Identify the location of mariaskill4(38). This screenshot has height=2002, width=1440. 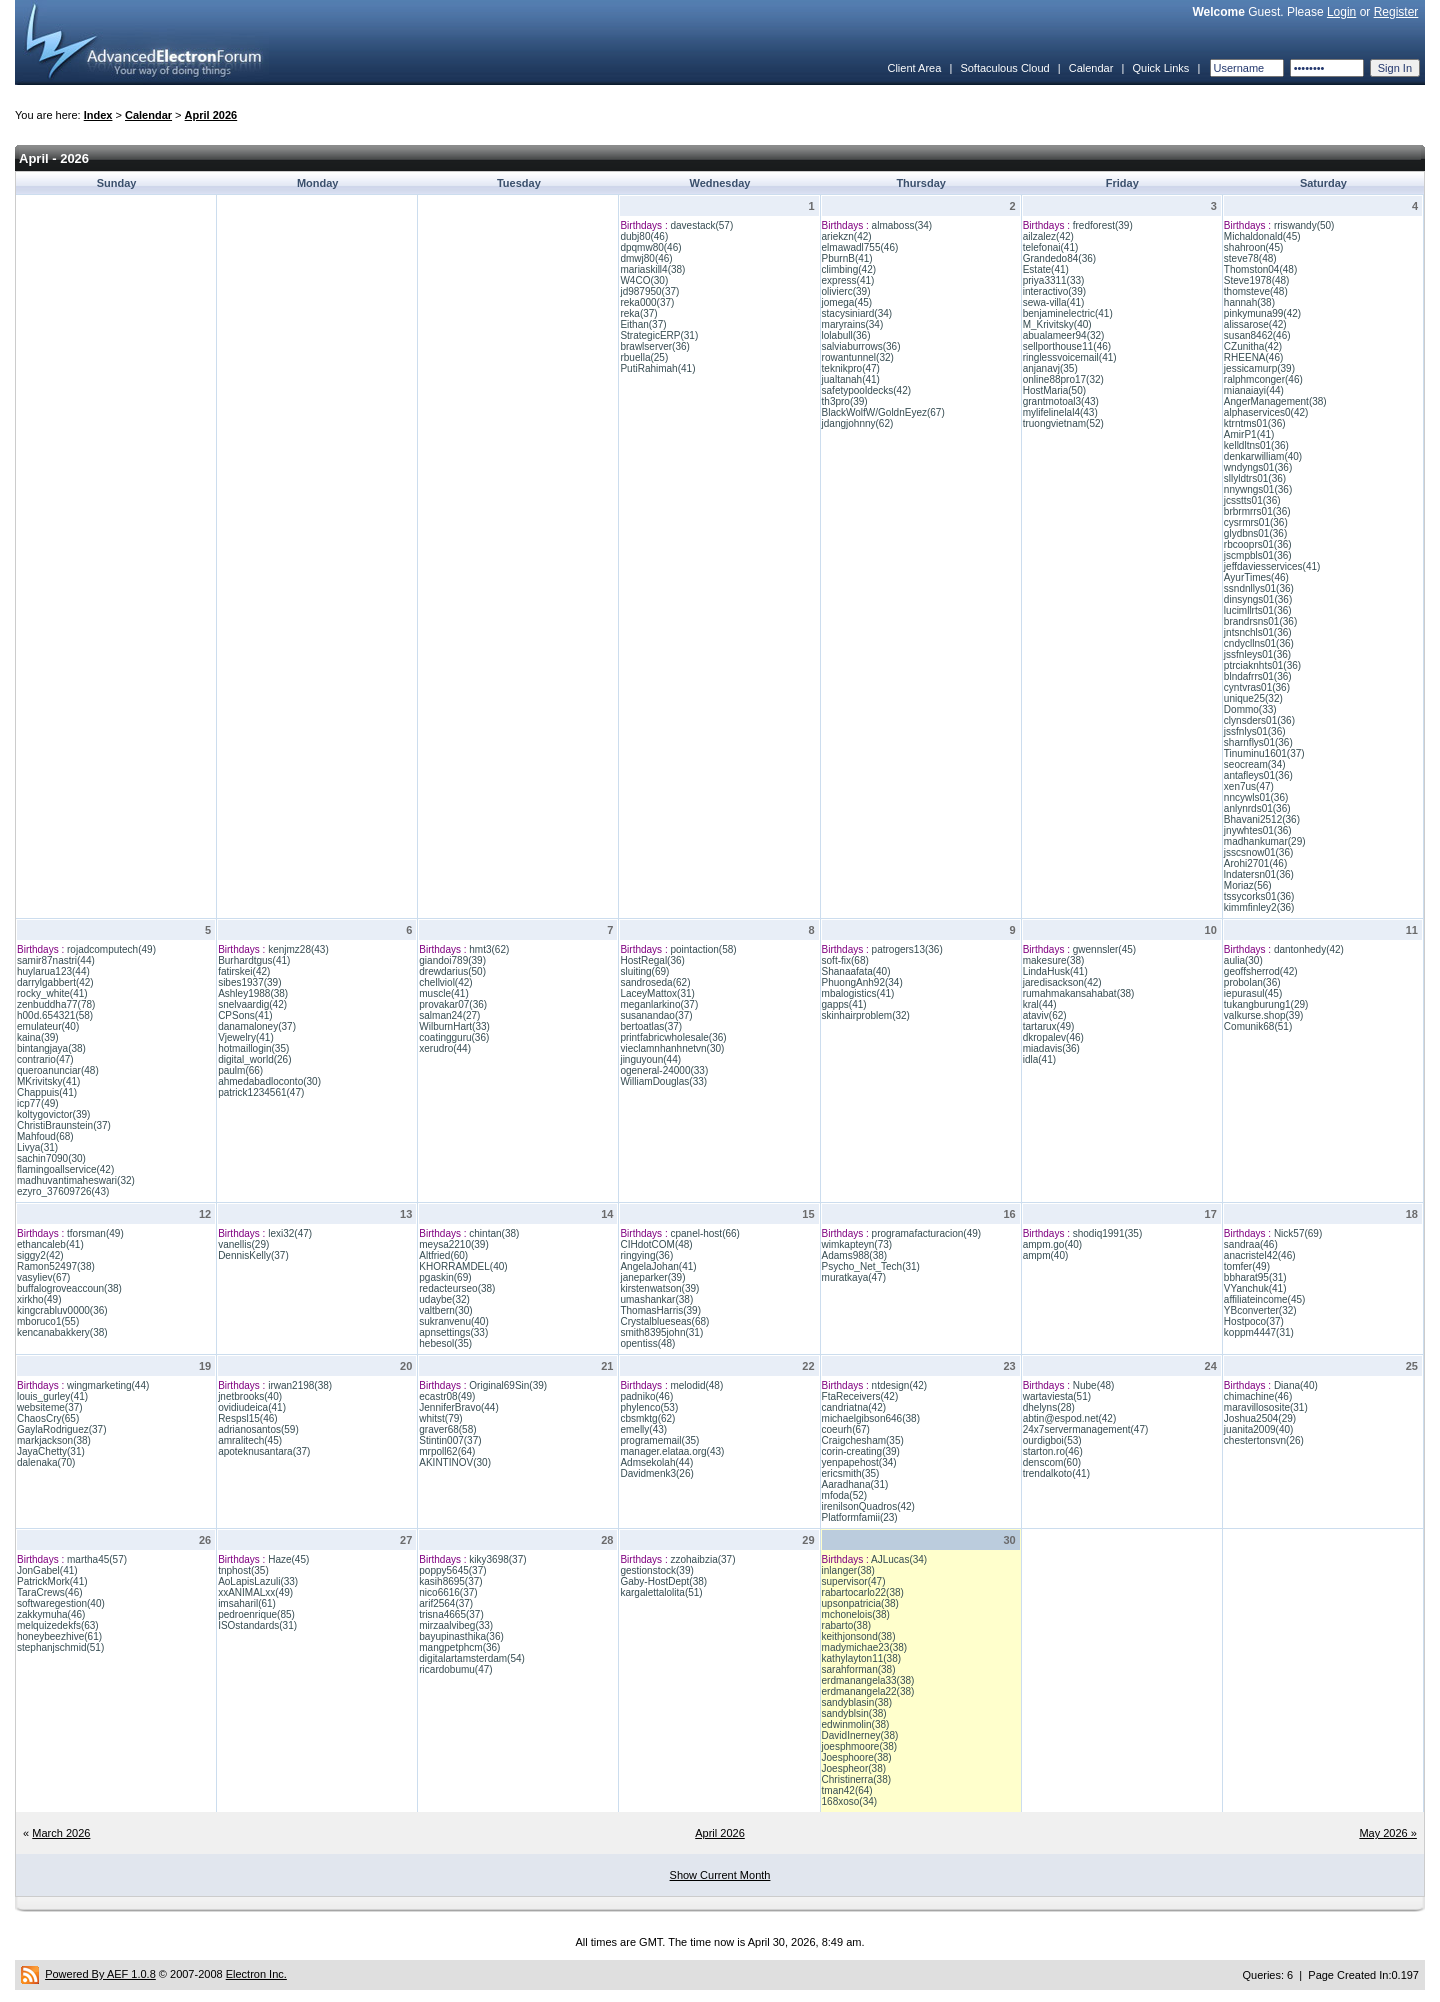
(652, 269).